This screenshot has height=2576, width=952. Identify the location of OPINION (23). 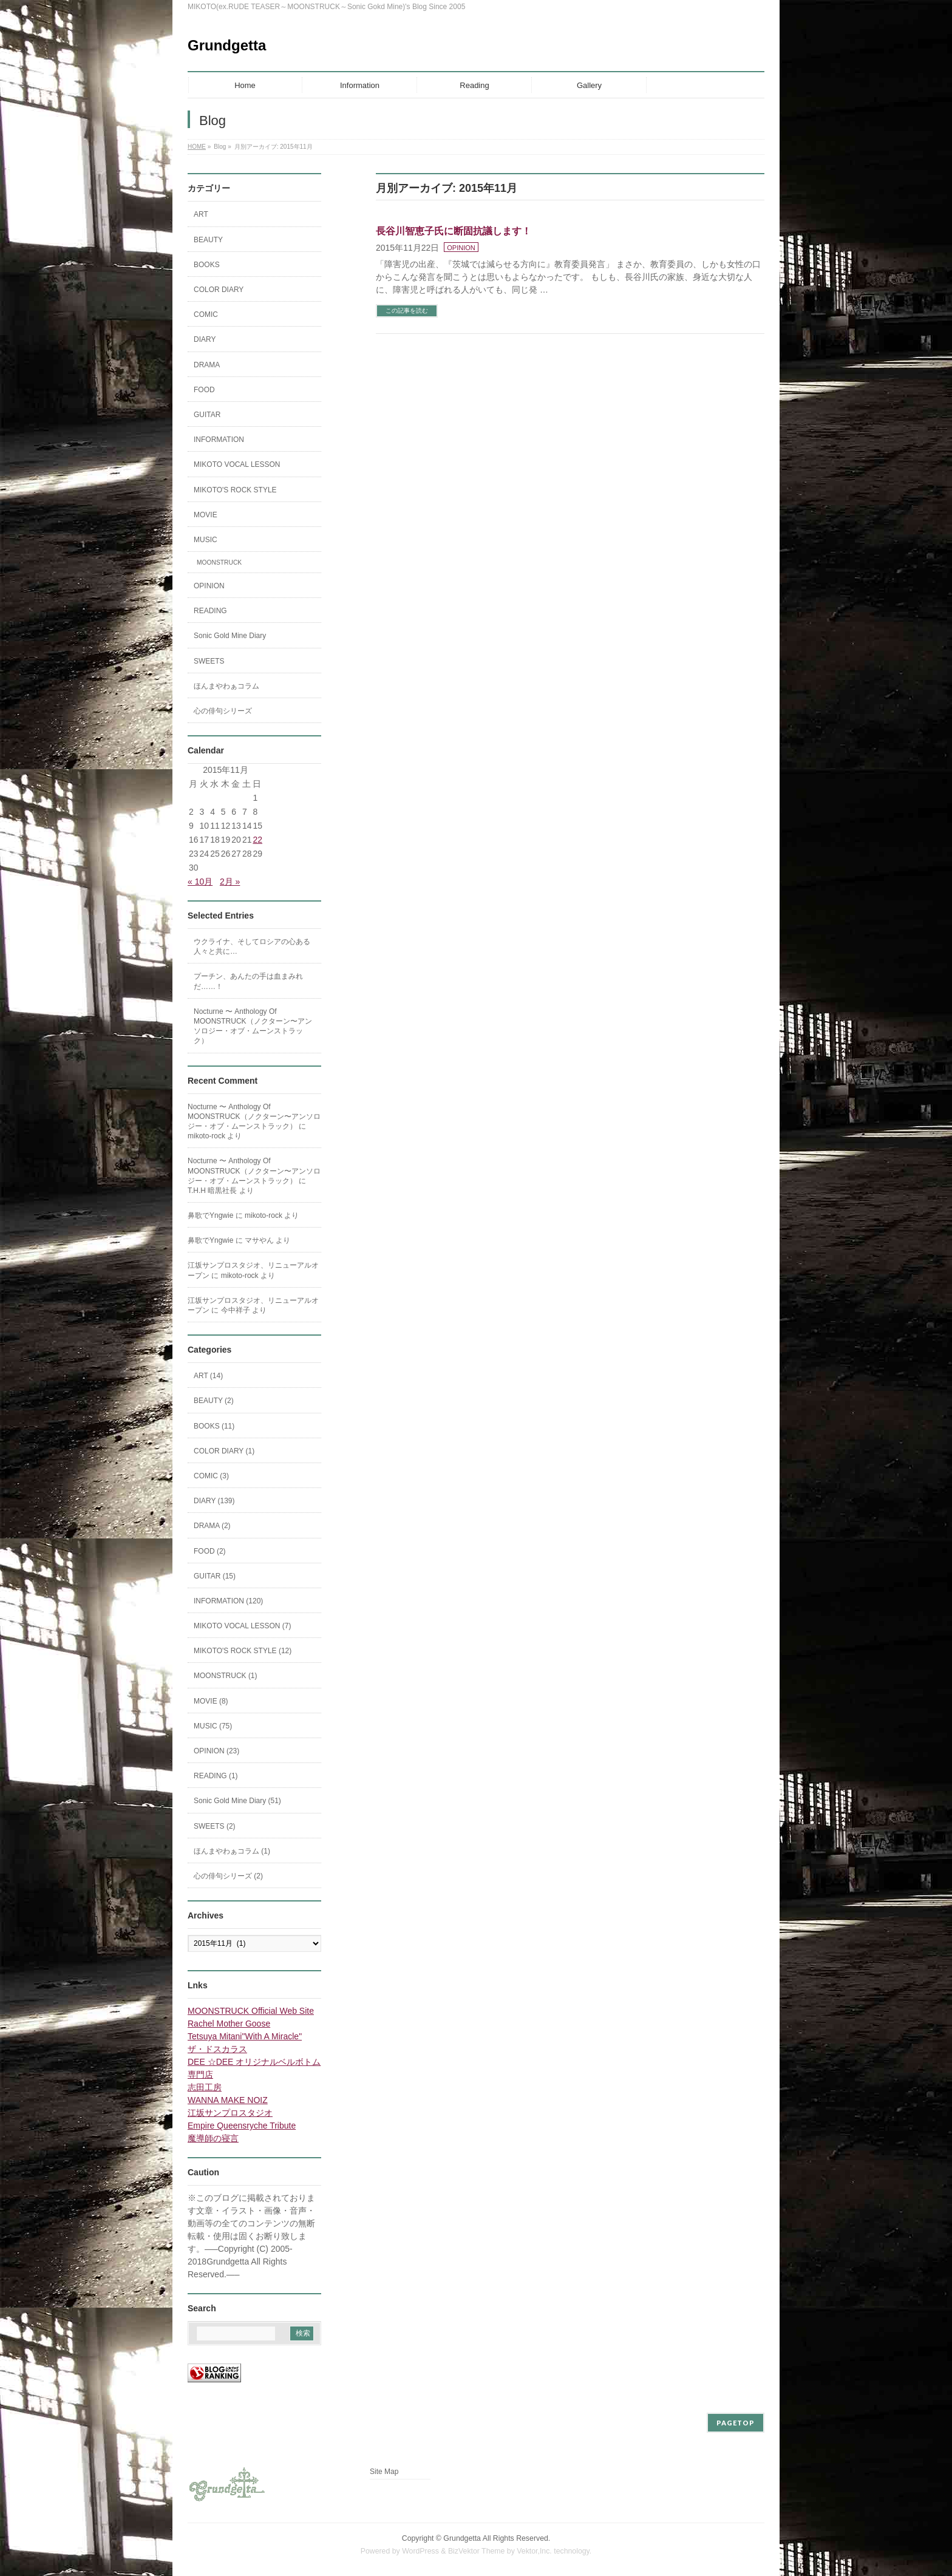
(216, 1751).